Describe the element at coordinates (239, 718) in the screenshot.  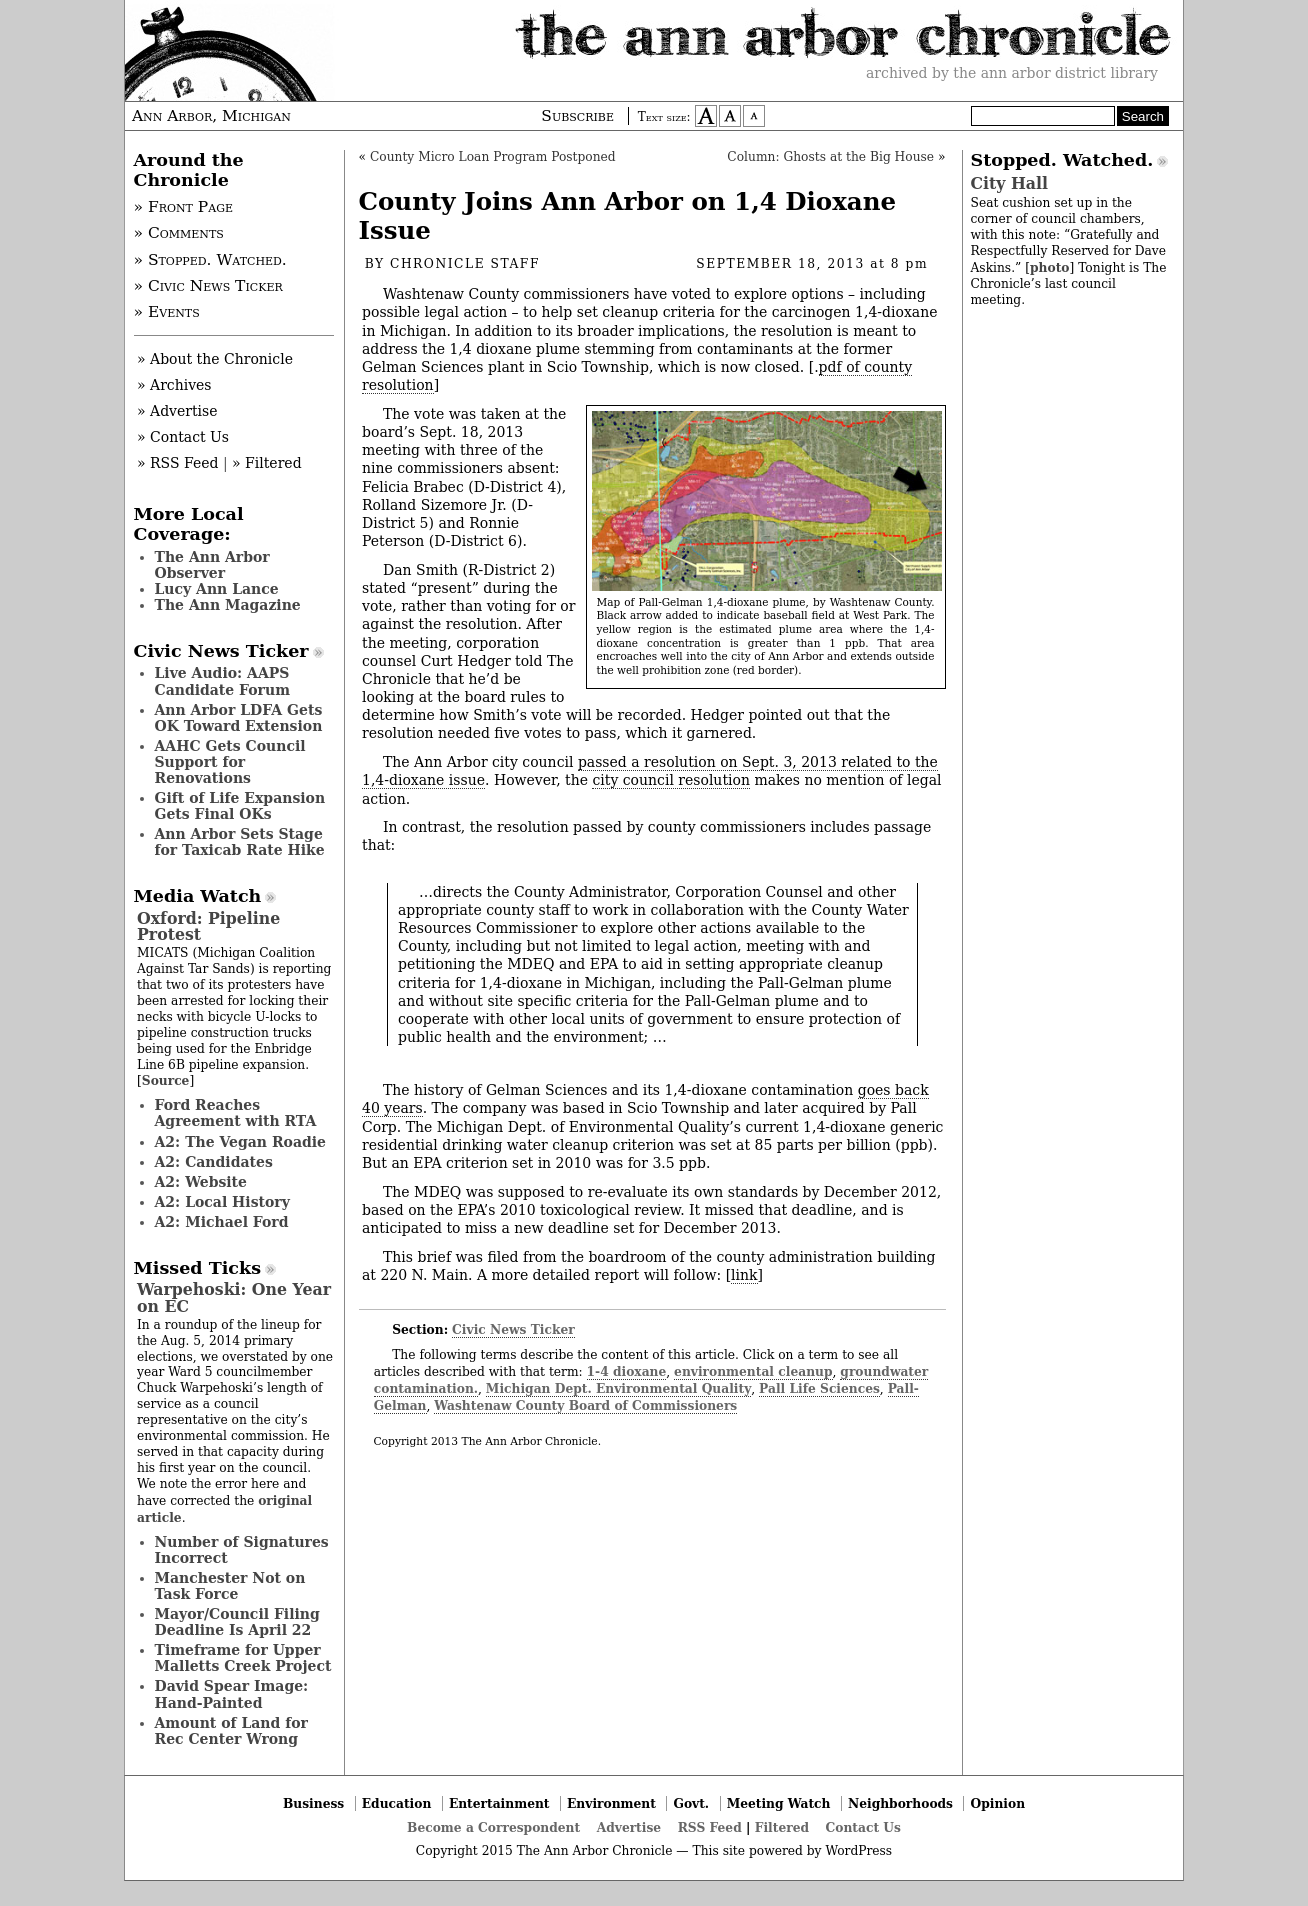
I see `Ann Arbor LDFA Gets OK Toward Extension` at that location.